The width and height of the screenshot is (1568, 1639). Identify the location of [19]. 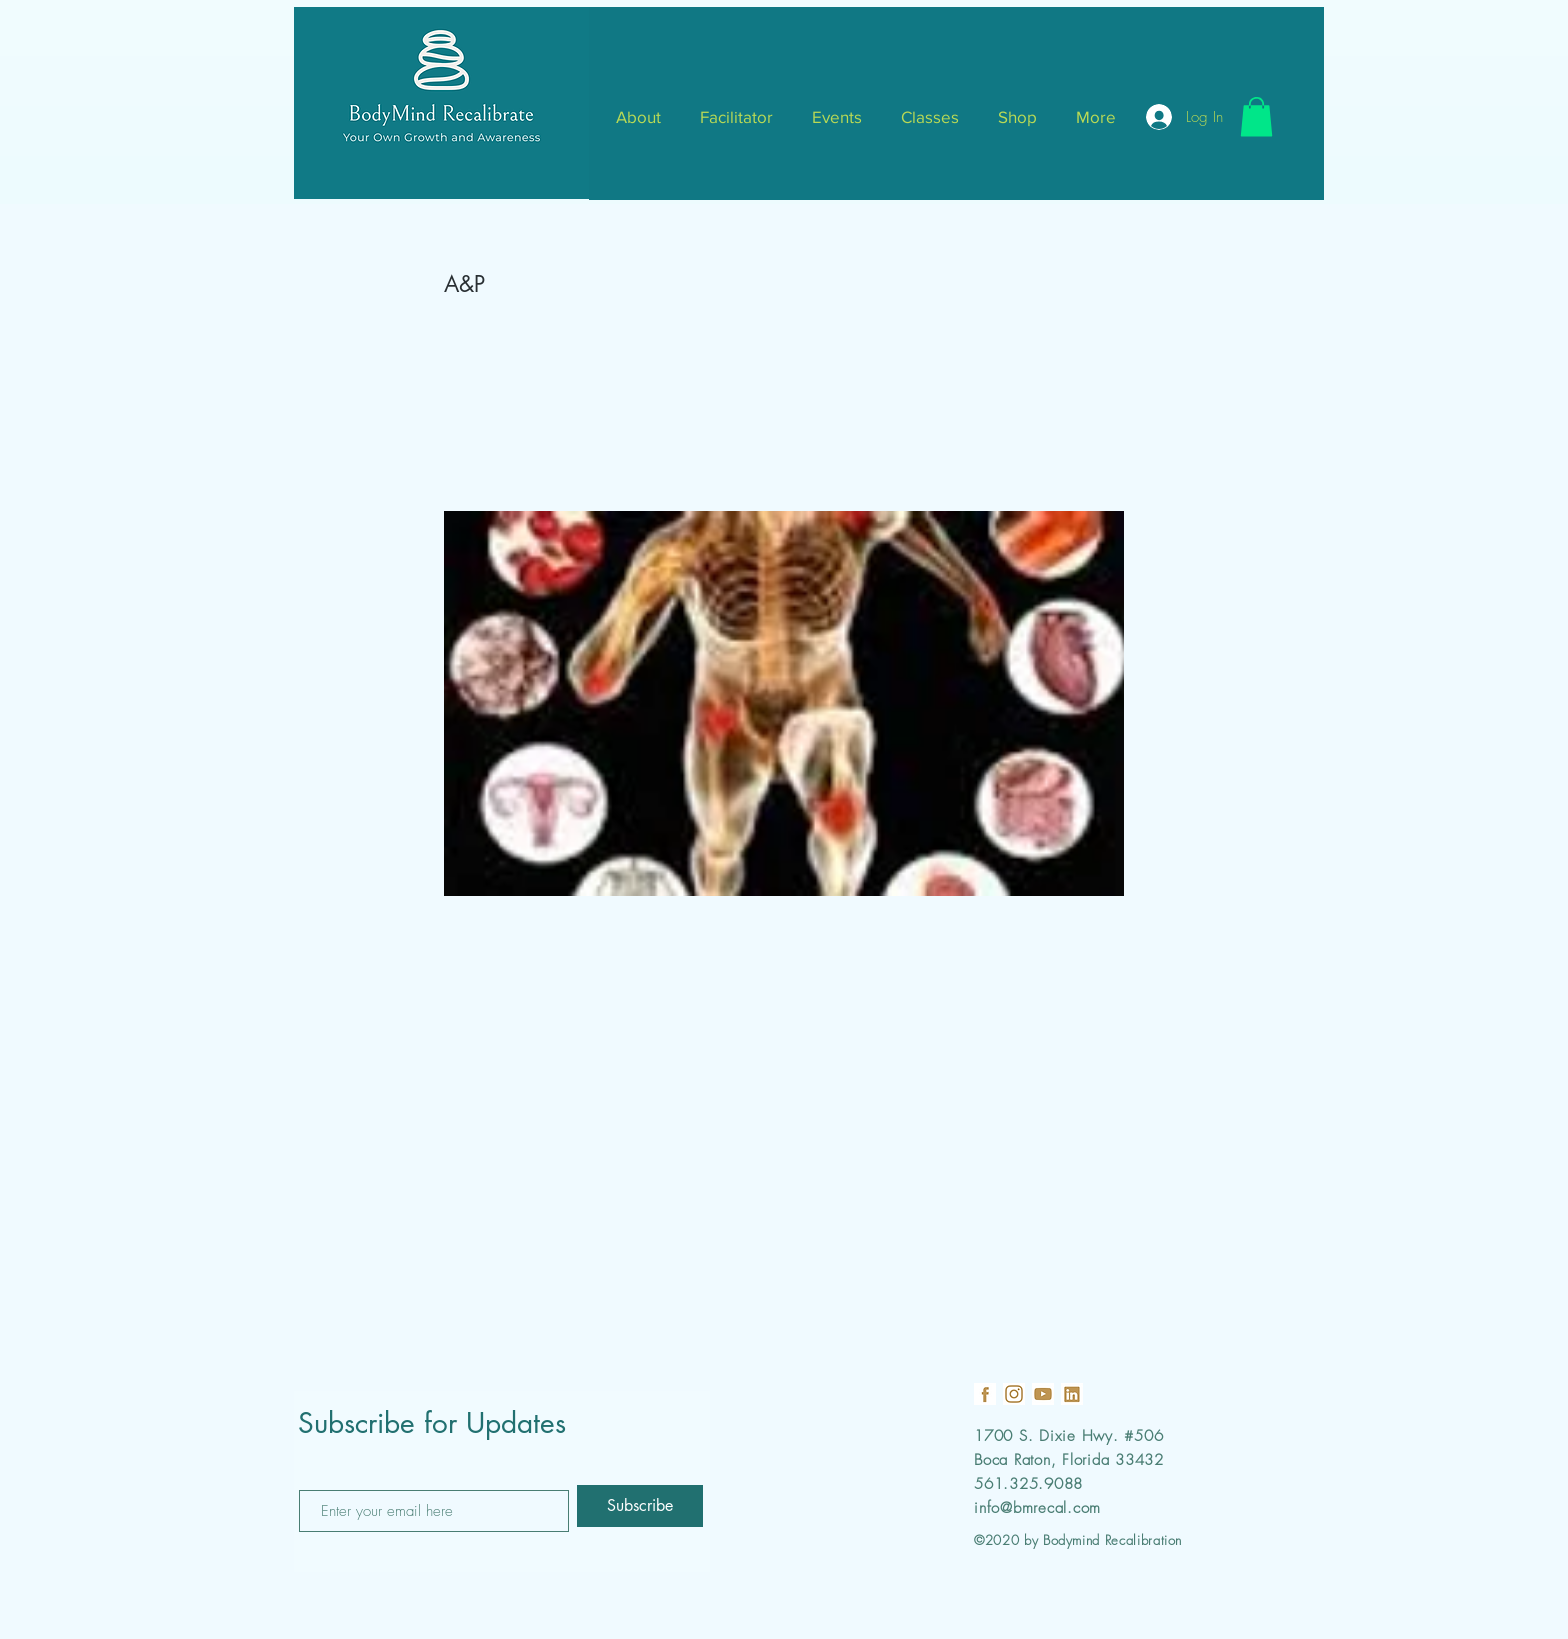
(985, 1394).